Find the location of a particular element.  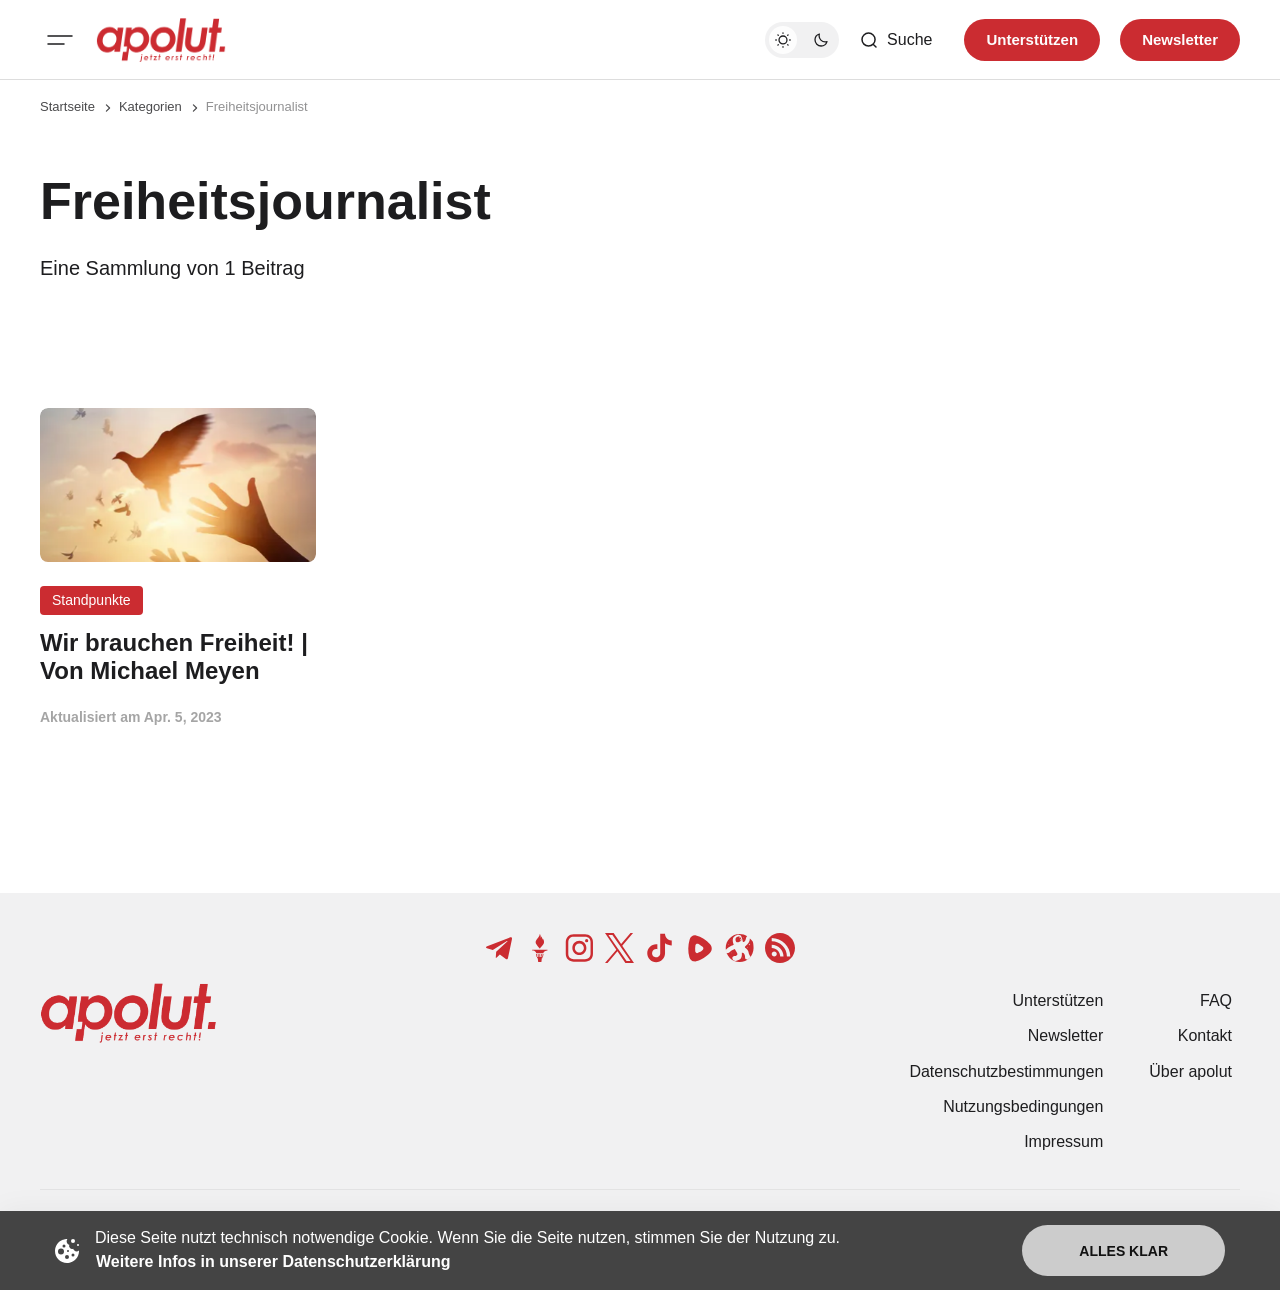

Weitere Infos in unserer Datenschutzerklärung is located at coordinates (273, 1261).